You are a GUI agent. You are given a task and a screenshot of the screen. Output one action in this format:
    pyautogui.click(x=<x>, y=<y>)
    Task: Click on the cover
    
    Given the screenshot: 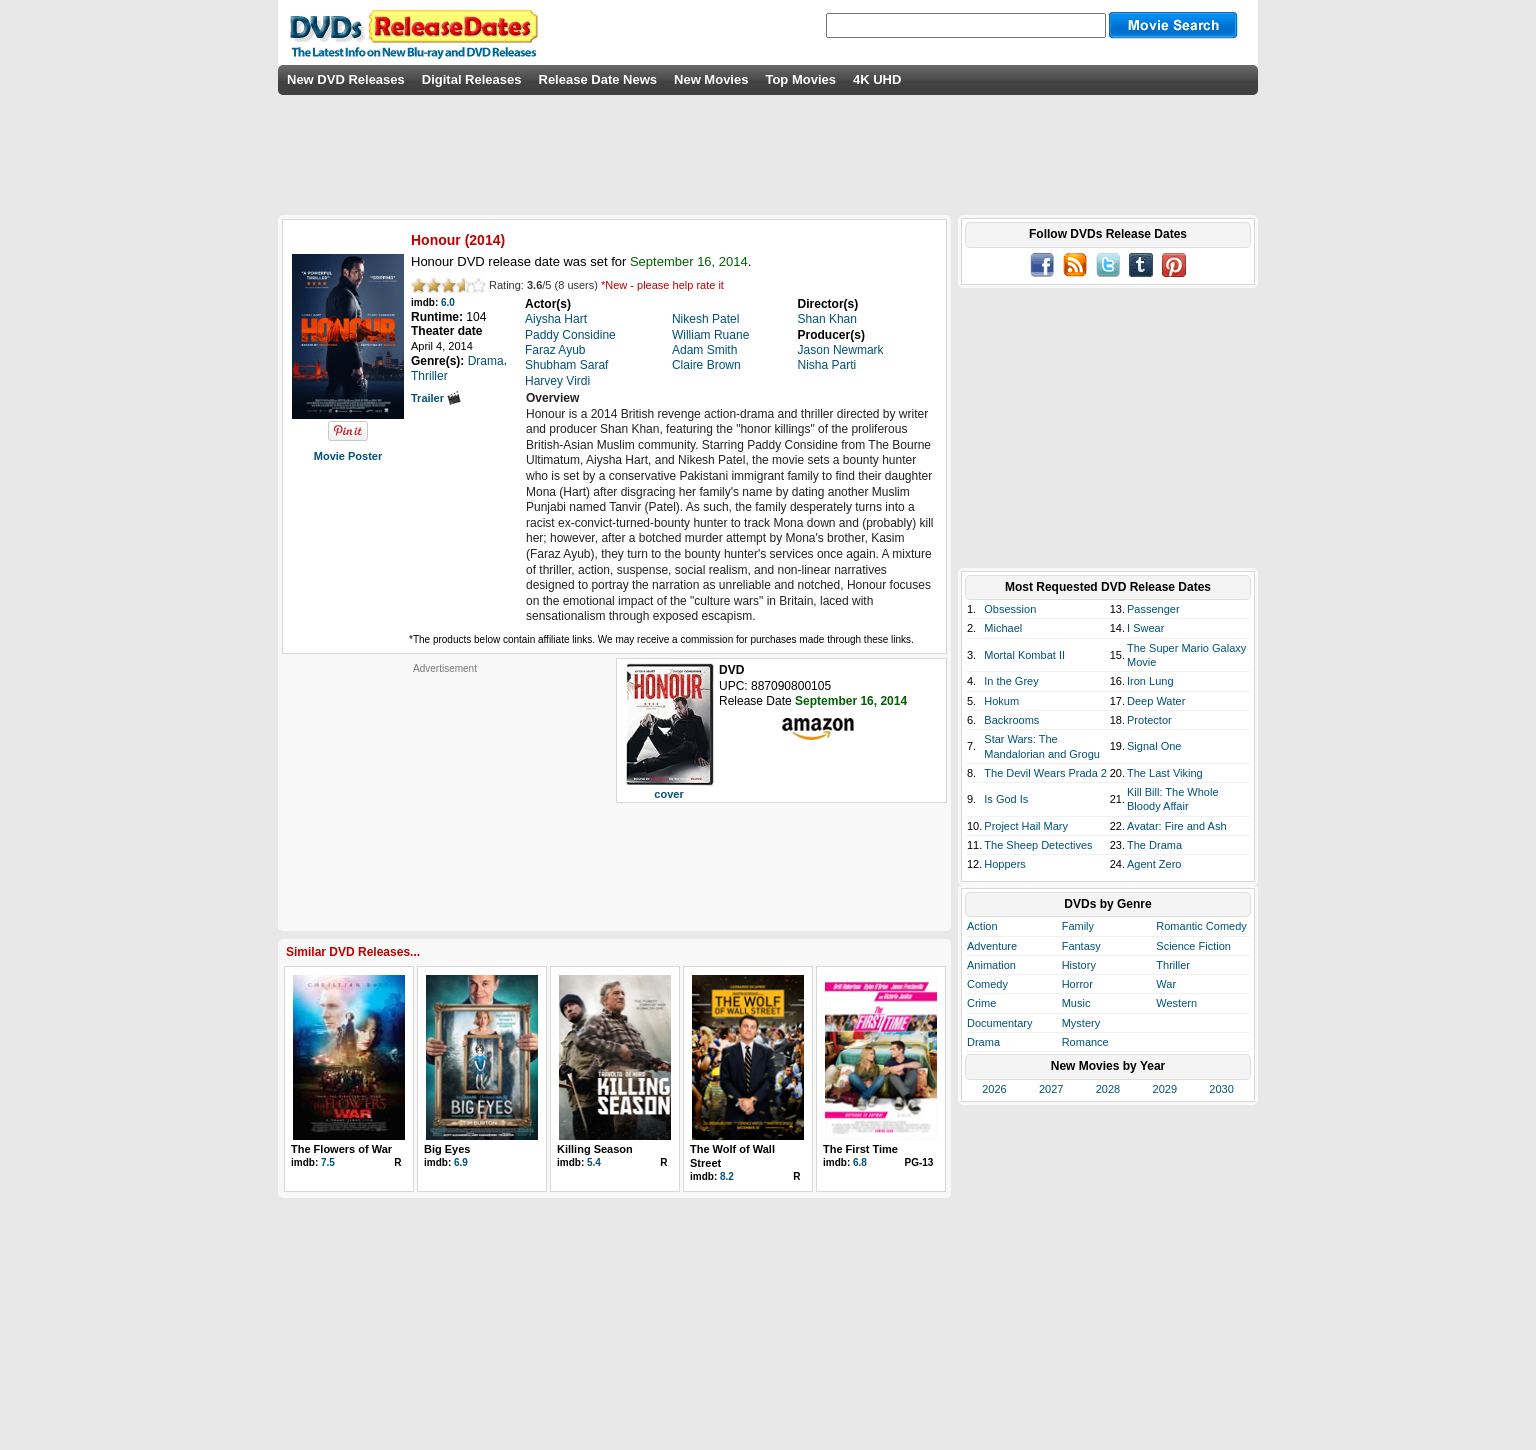 What is the action you would take?
    pyautogui.click(x=668, y=794)
    